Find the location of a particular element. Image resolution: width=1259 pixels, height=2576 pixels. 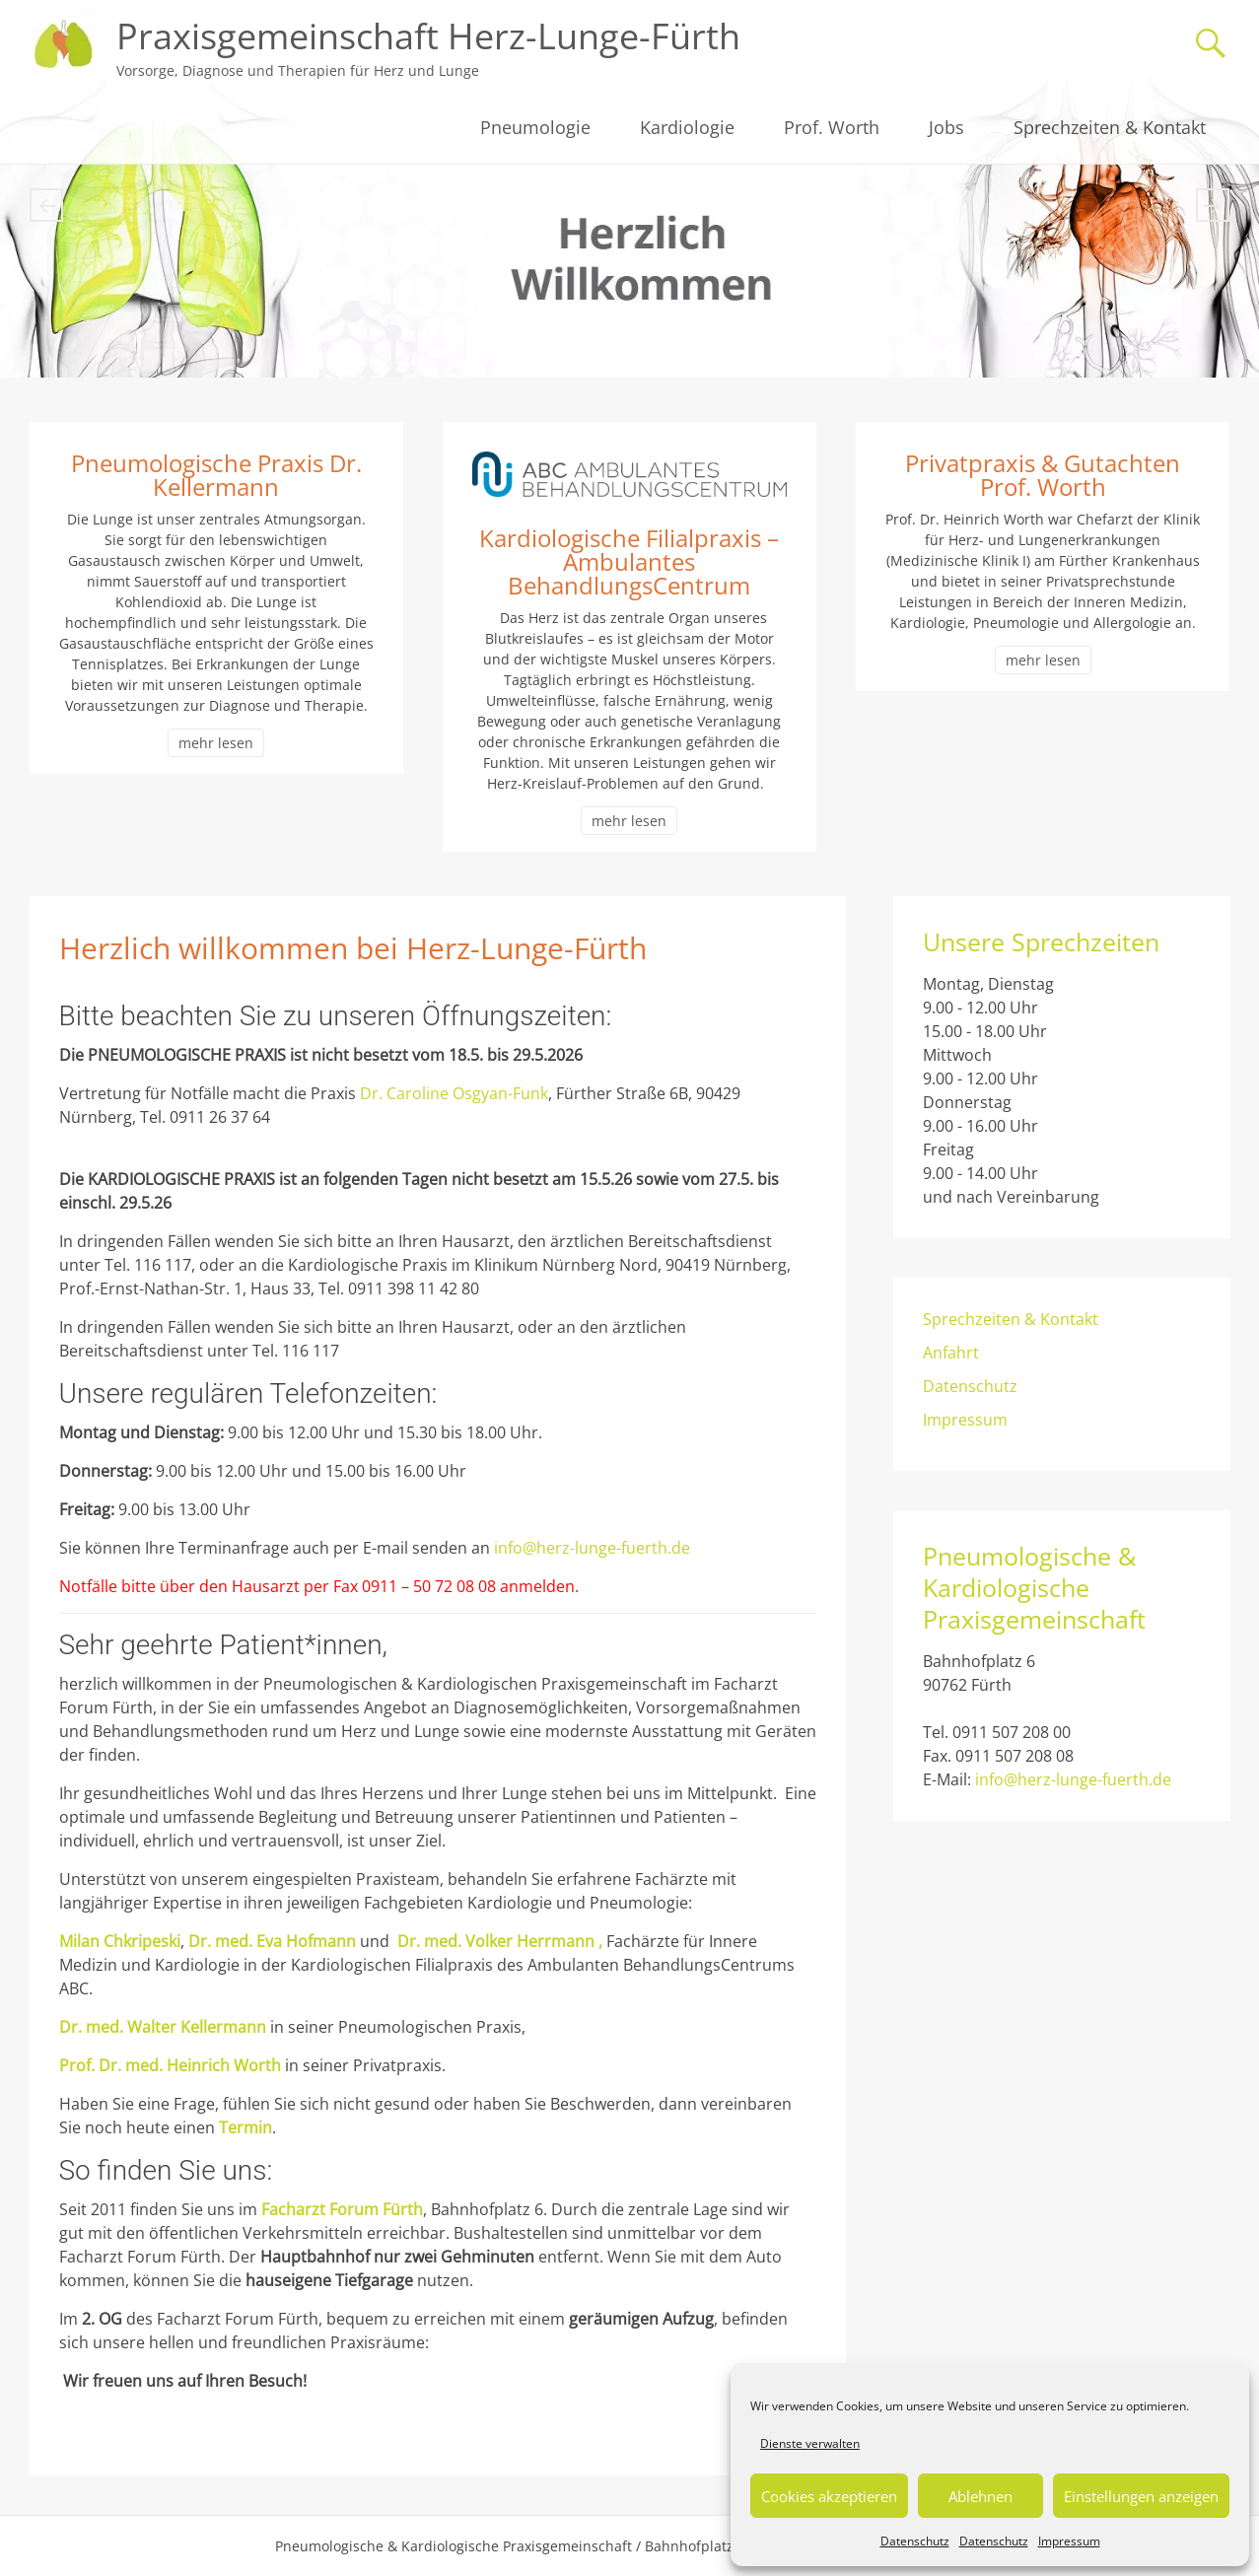

Sprechzeiten & Kontakt is located at coordinates (1110, 127).